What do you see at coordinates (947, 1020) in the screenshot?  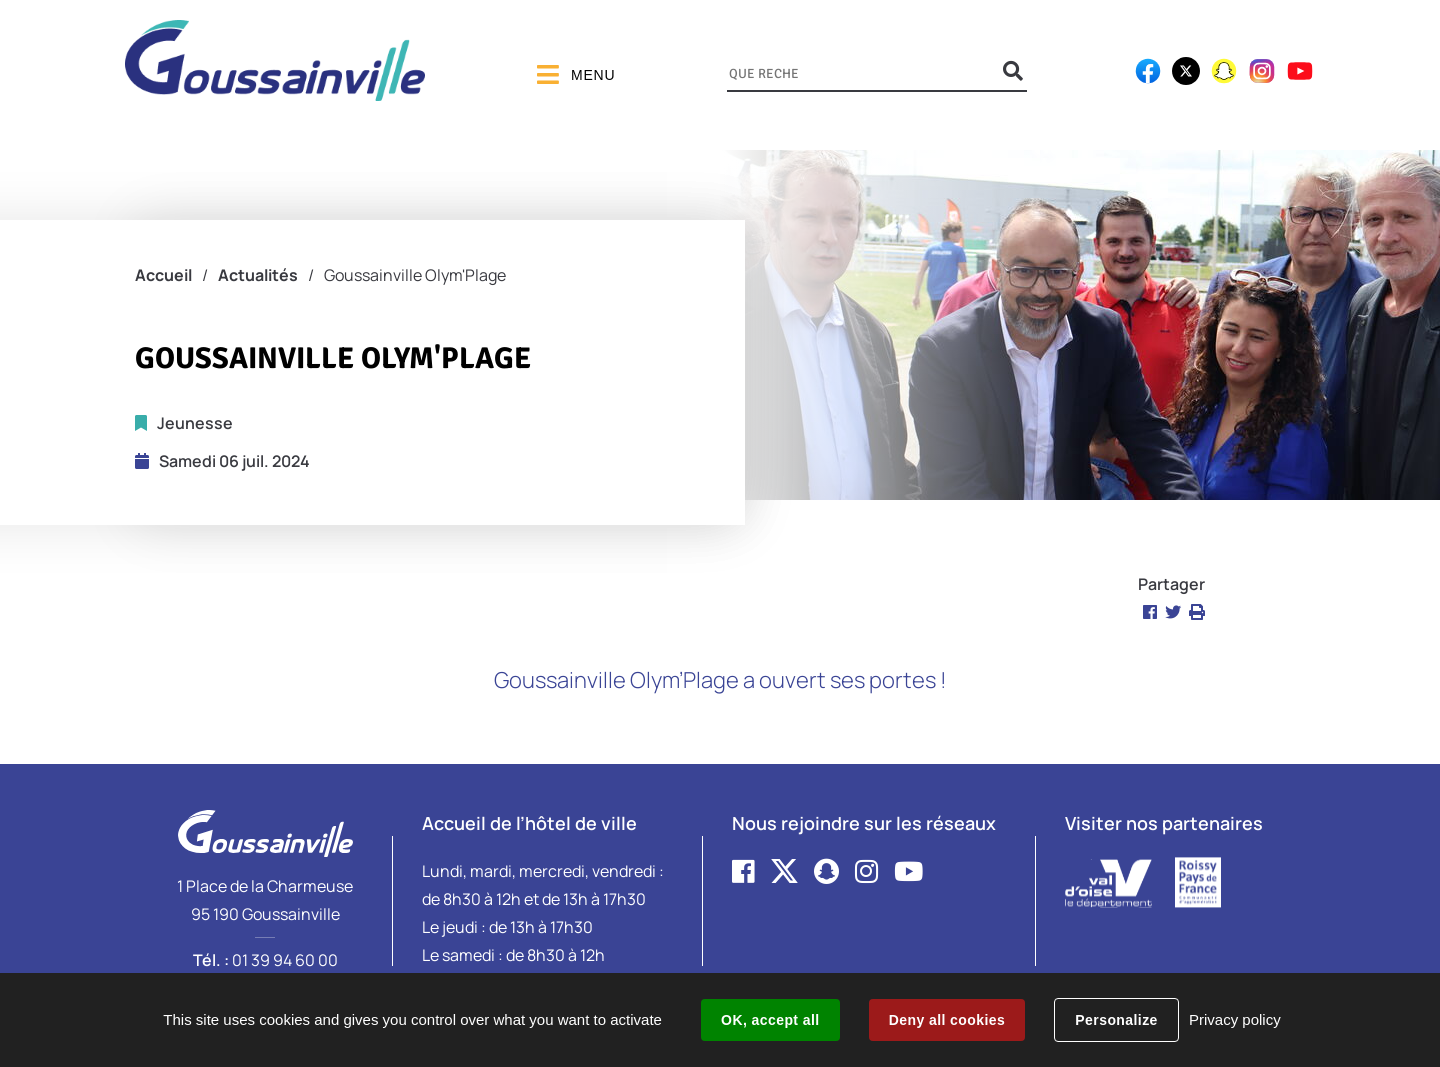 I see `Deny all cookies` at bounding box center [947, 1020].